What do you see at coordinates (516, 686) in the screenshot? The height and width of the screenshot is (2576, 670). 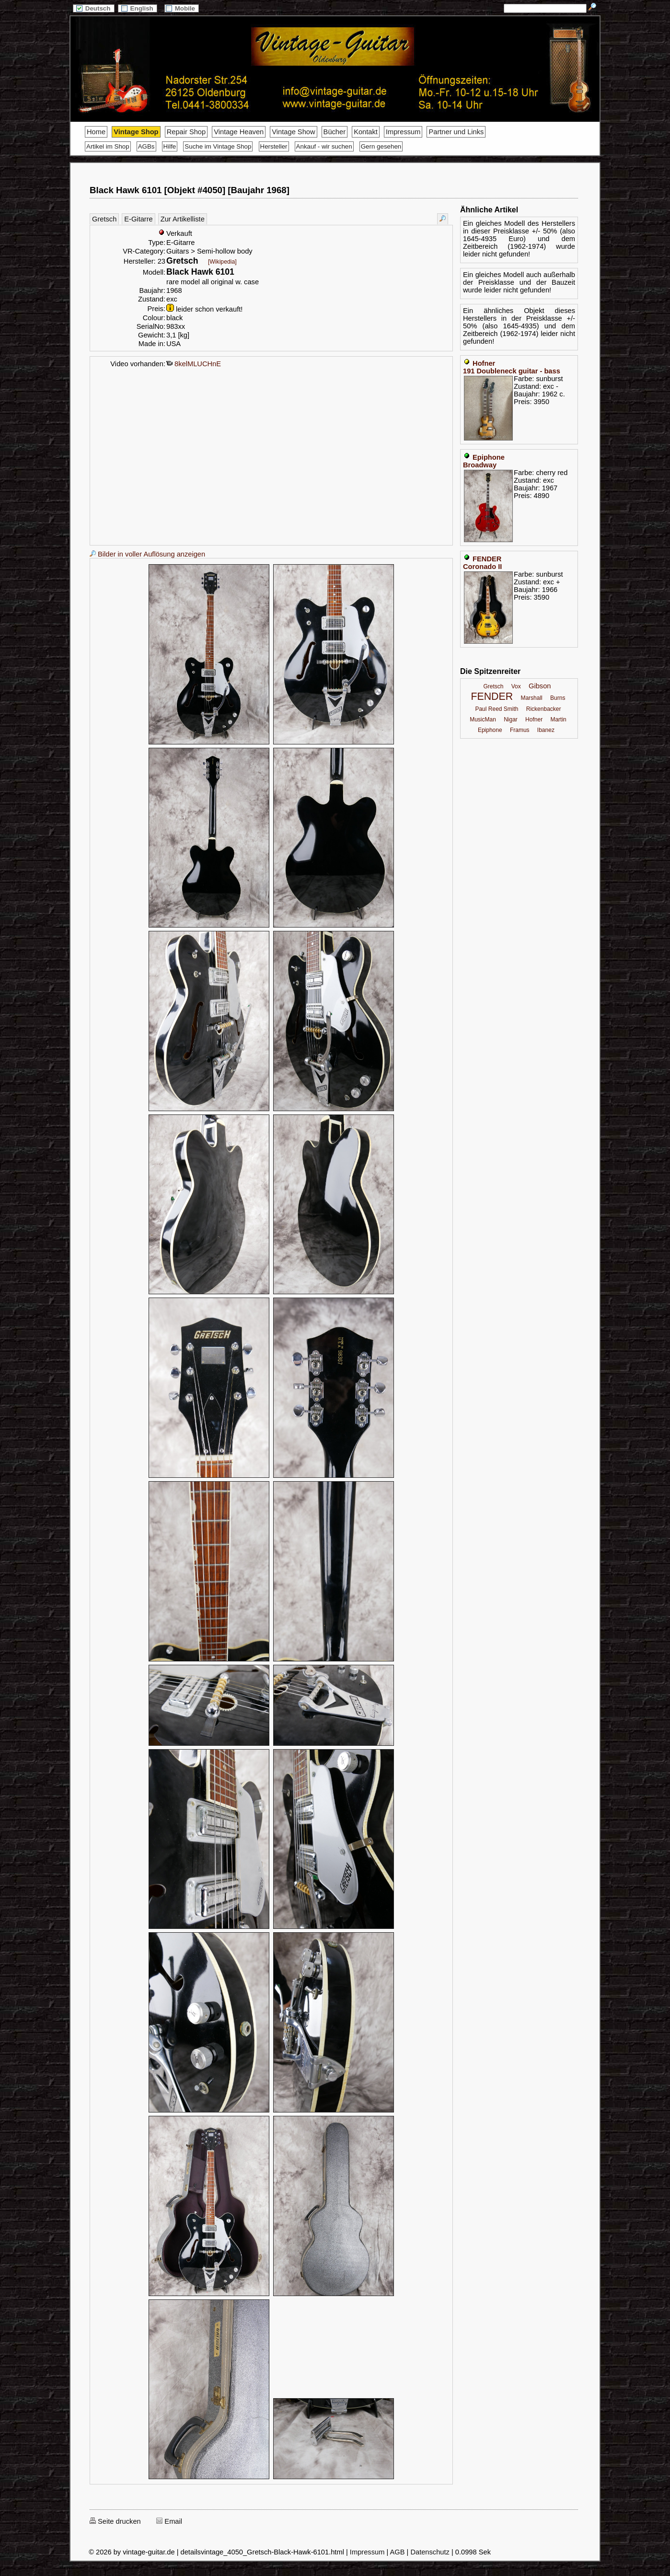 I see `Vox` at bounding box center [516, 686].